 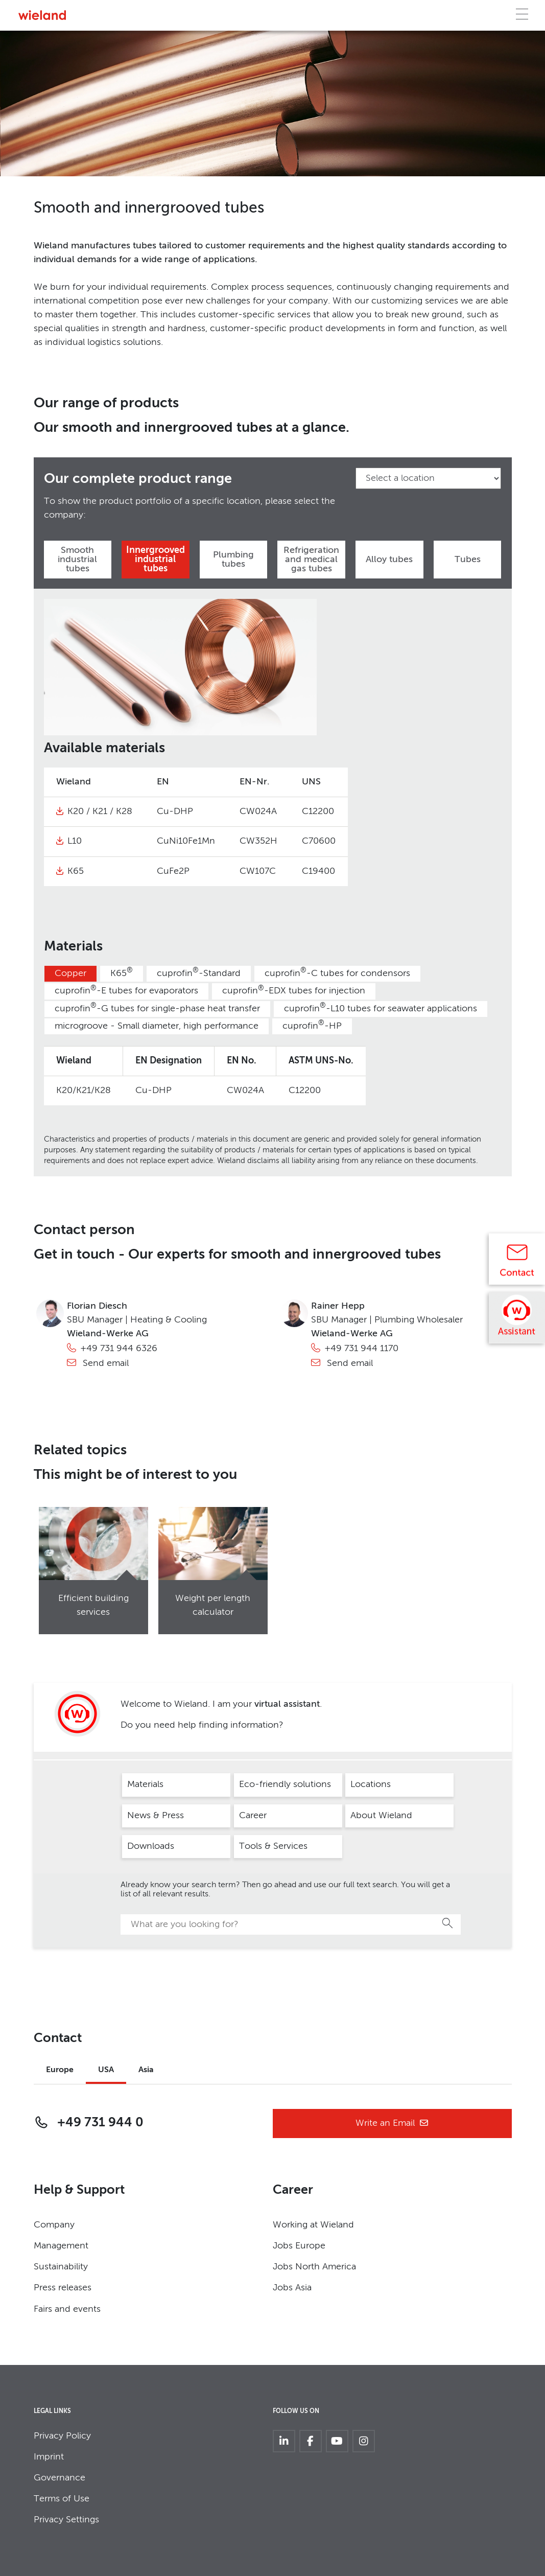 What do you see at coordinates (313, 2225) in the screenshot?
I see `Working at Wieland` at bounding box center [313, 2225].